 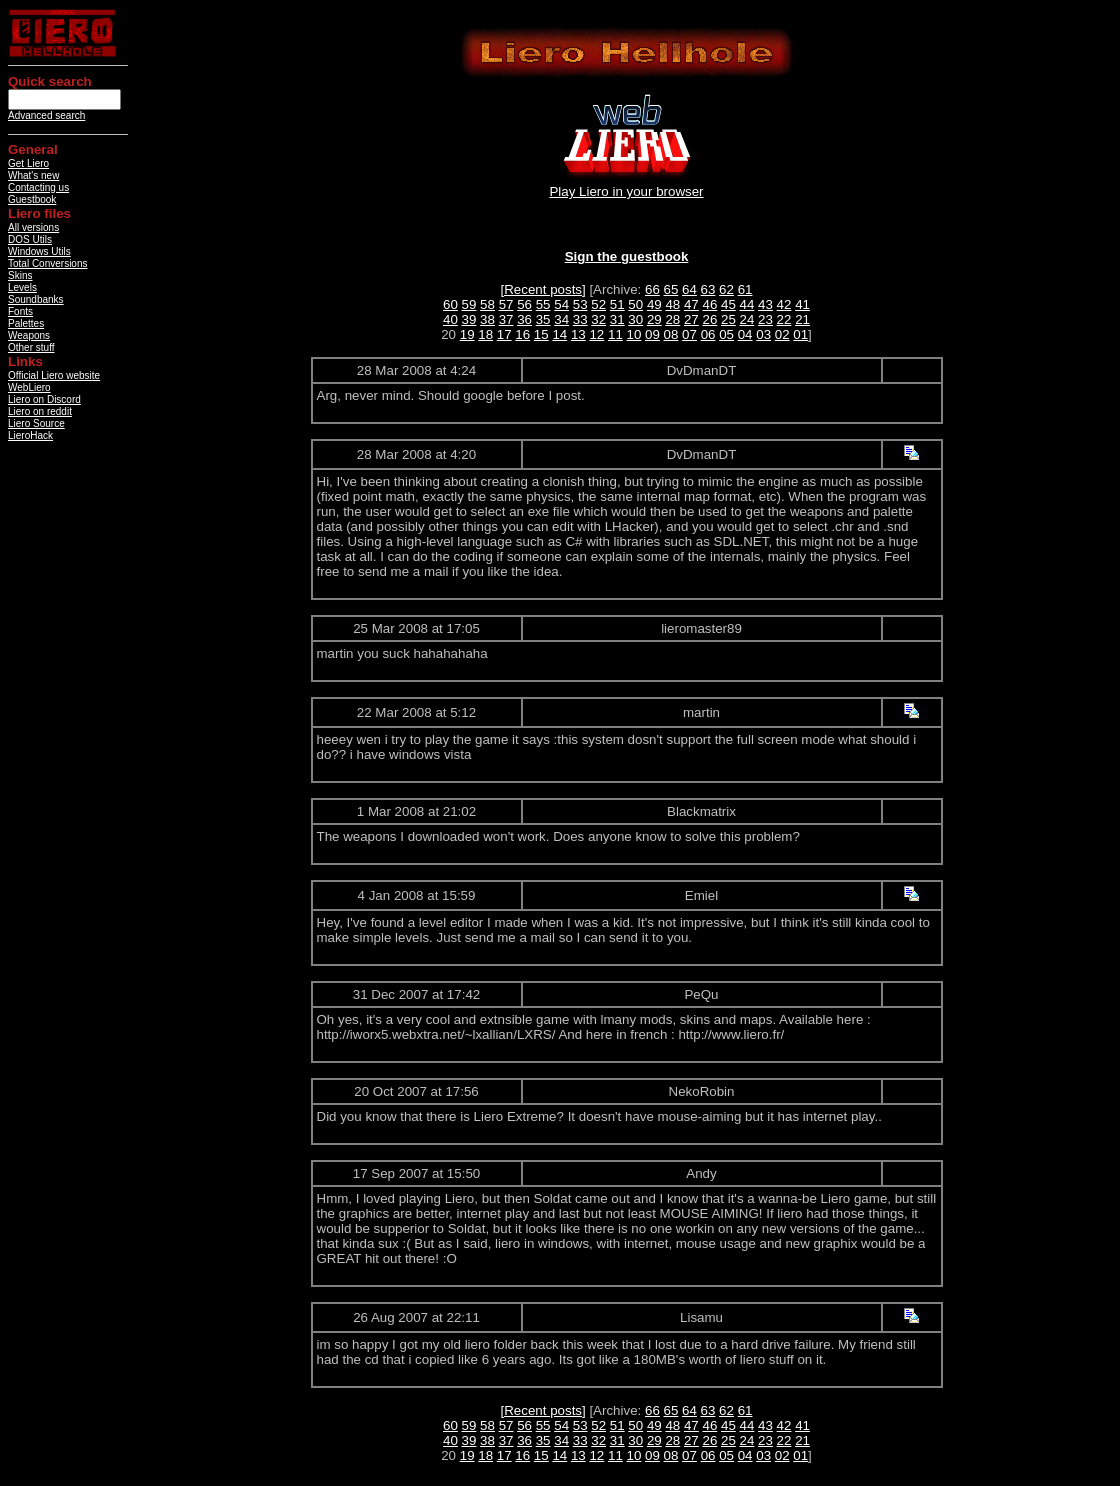 What do you see at coordinates (504, 334) in the screenshot?
I see `17` at bounding box center [504, 334].